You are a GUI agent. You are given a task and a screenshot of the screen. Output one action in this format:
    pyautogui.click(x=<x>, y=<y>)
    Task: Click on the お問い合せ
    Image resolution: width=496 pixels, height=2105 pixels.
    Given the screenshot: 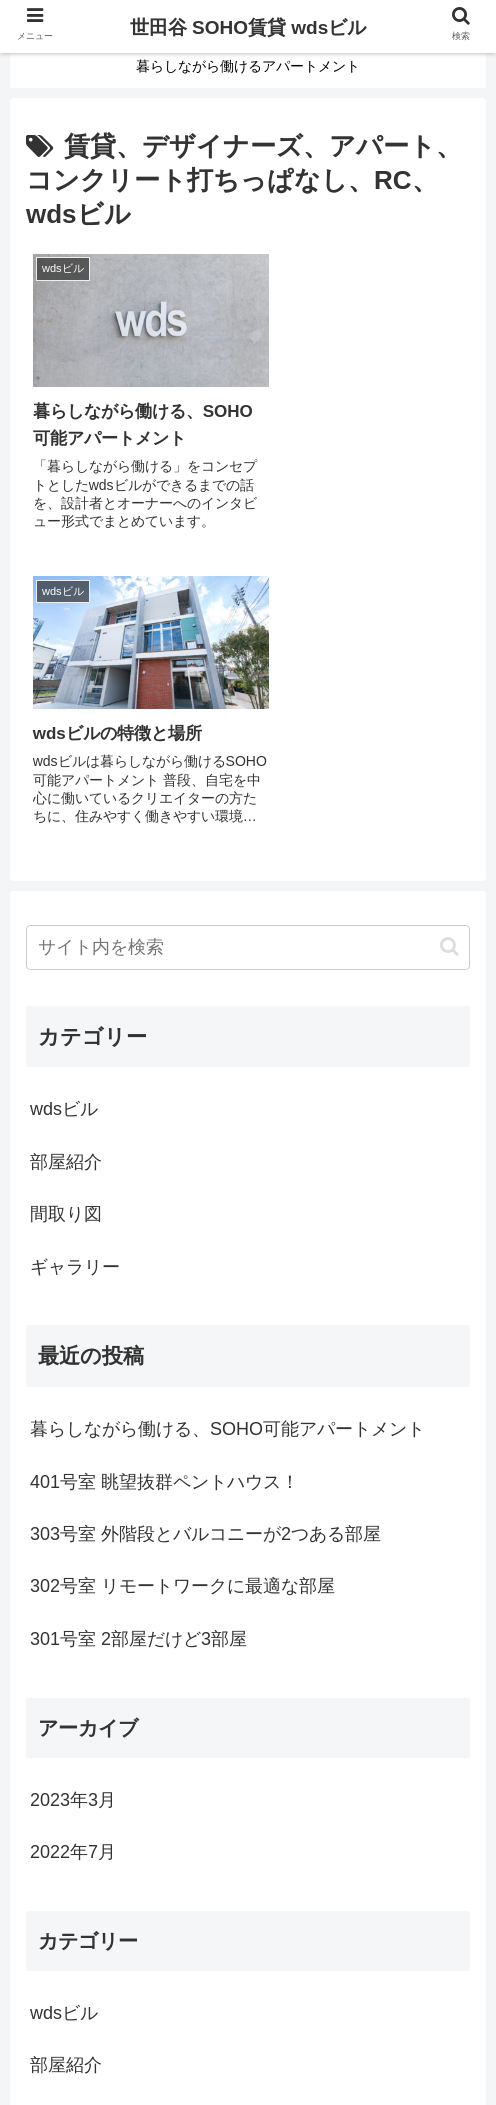 What is the action you would take?
    pyautogui.click(x=248, y=2040)
    